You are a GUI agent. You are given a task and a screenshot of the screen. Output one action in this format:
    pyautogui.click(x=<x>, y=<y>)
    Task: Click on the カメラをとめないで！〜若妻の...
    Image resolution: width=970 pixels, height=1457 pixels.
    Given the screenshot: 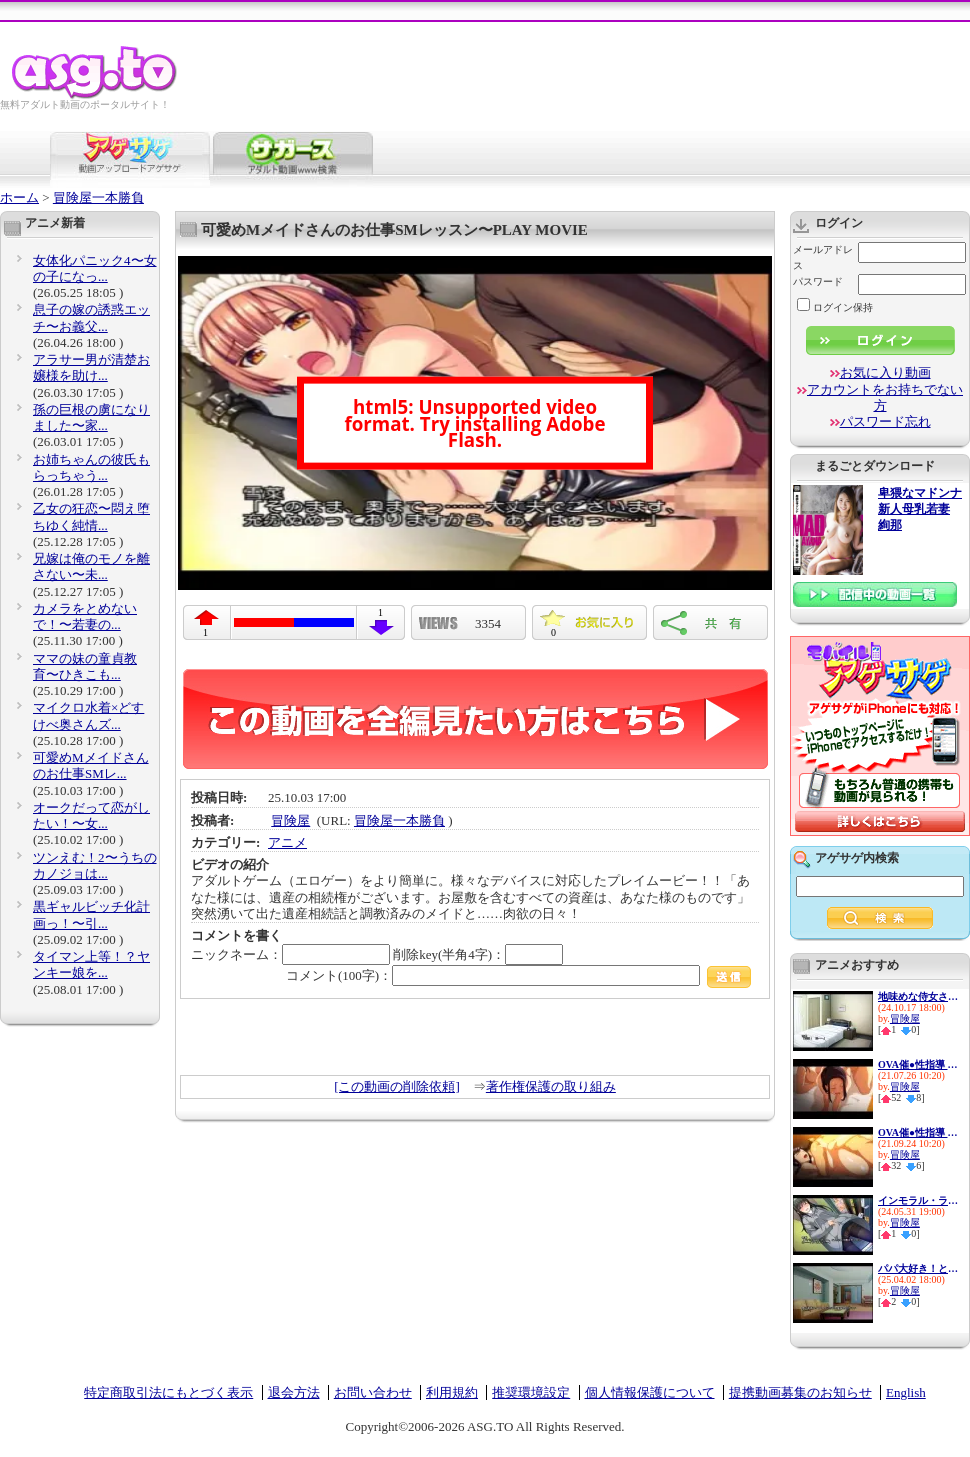 What is the action you would take?
    pyautogui.click(x=85, y=616)
    